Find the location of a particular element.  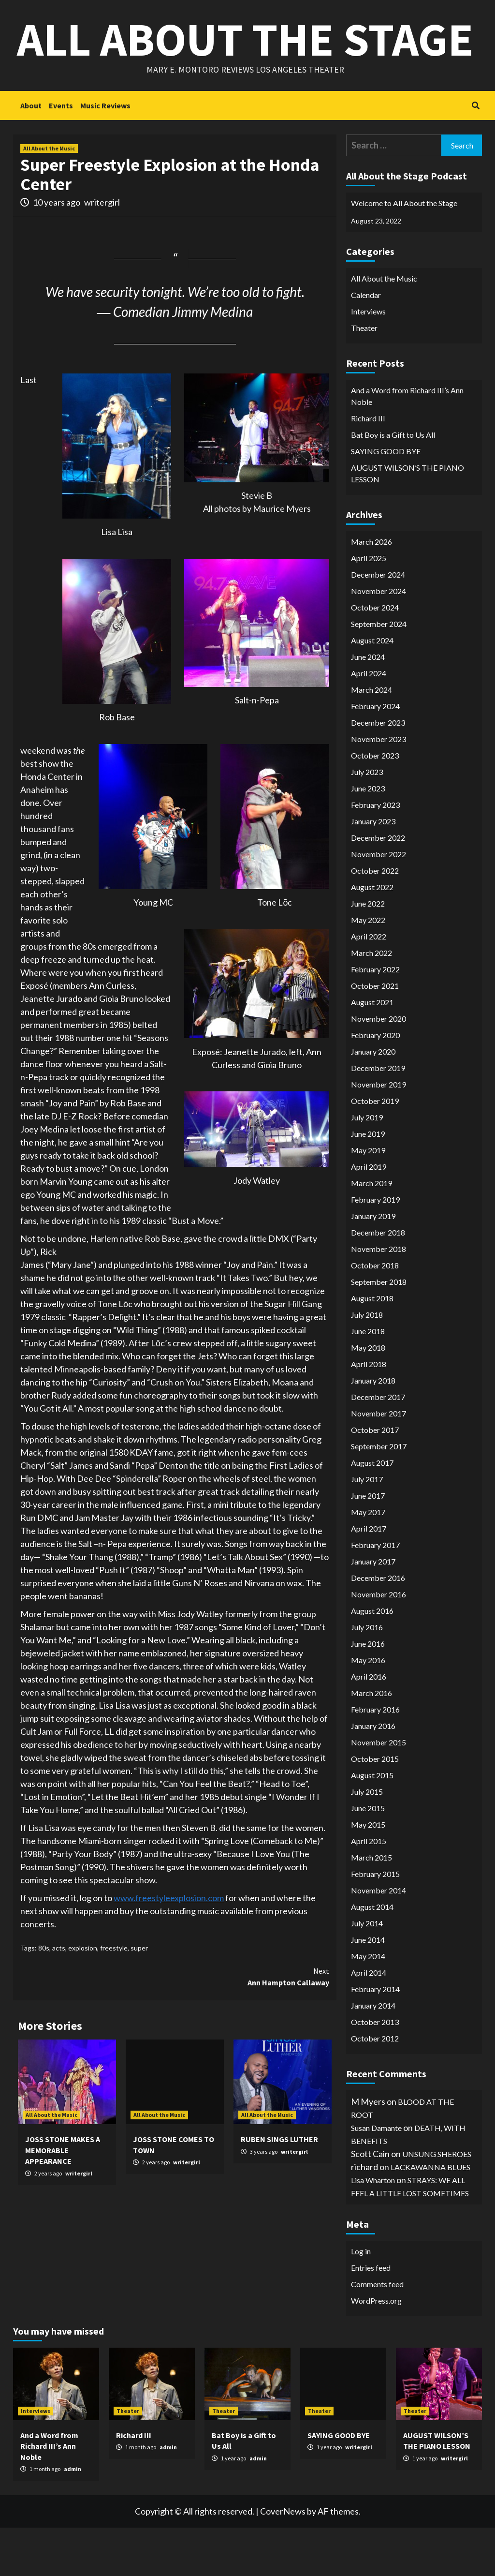

Music Reviews is located at coordinates (105, 154).